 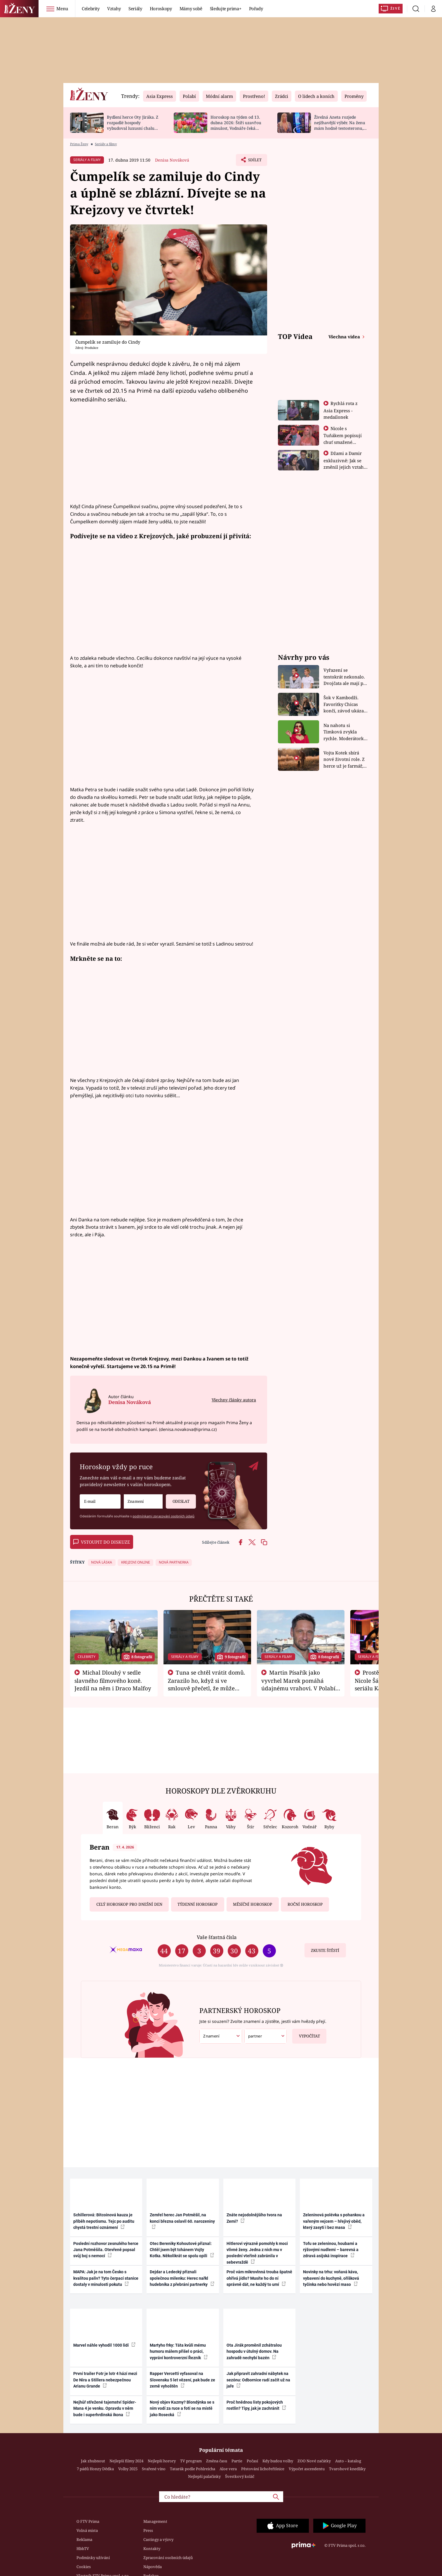 I want to click on Ota Jirák proměnil zchátralou hospodu v útulný domov. Na zahradě nechybí bazén, so click(x=254, y=2351).